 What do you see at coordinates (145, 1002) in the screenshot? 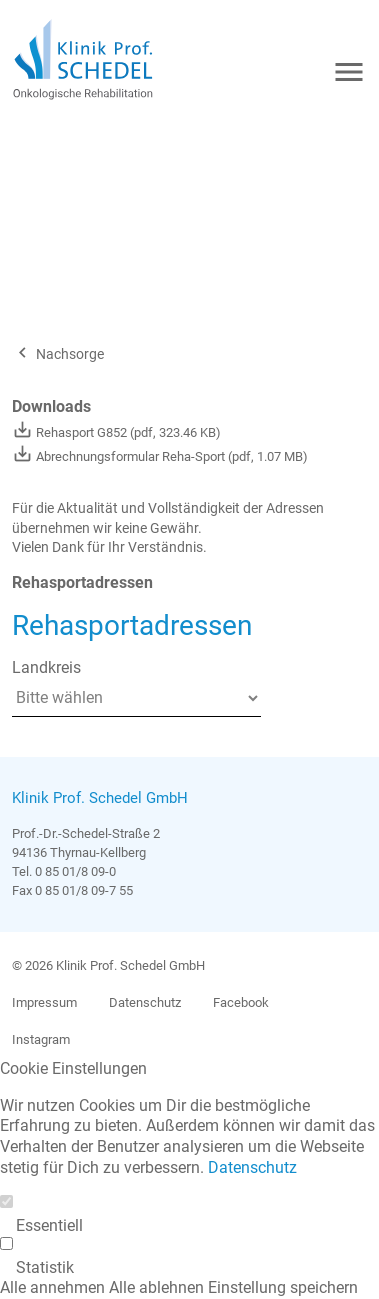
I see `Datenschutz` at bounding box center [145, 1002].